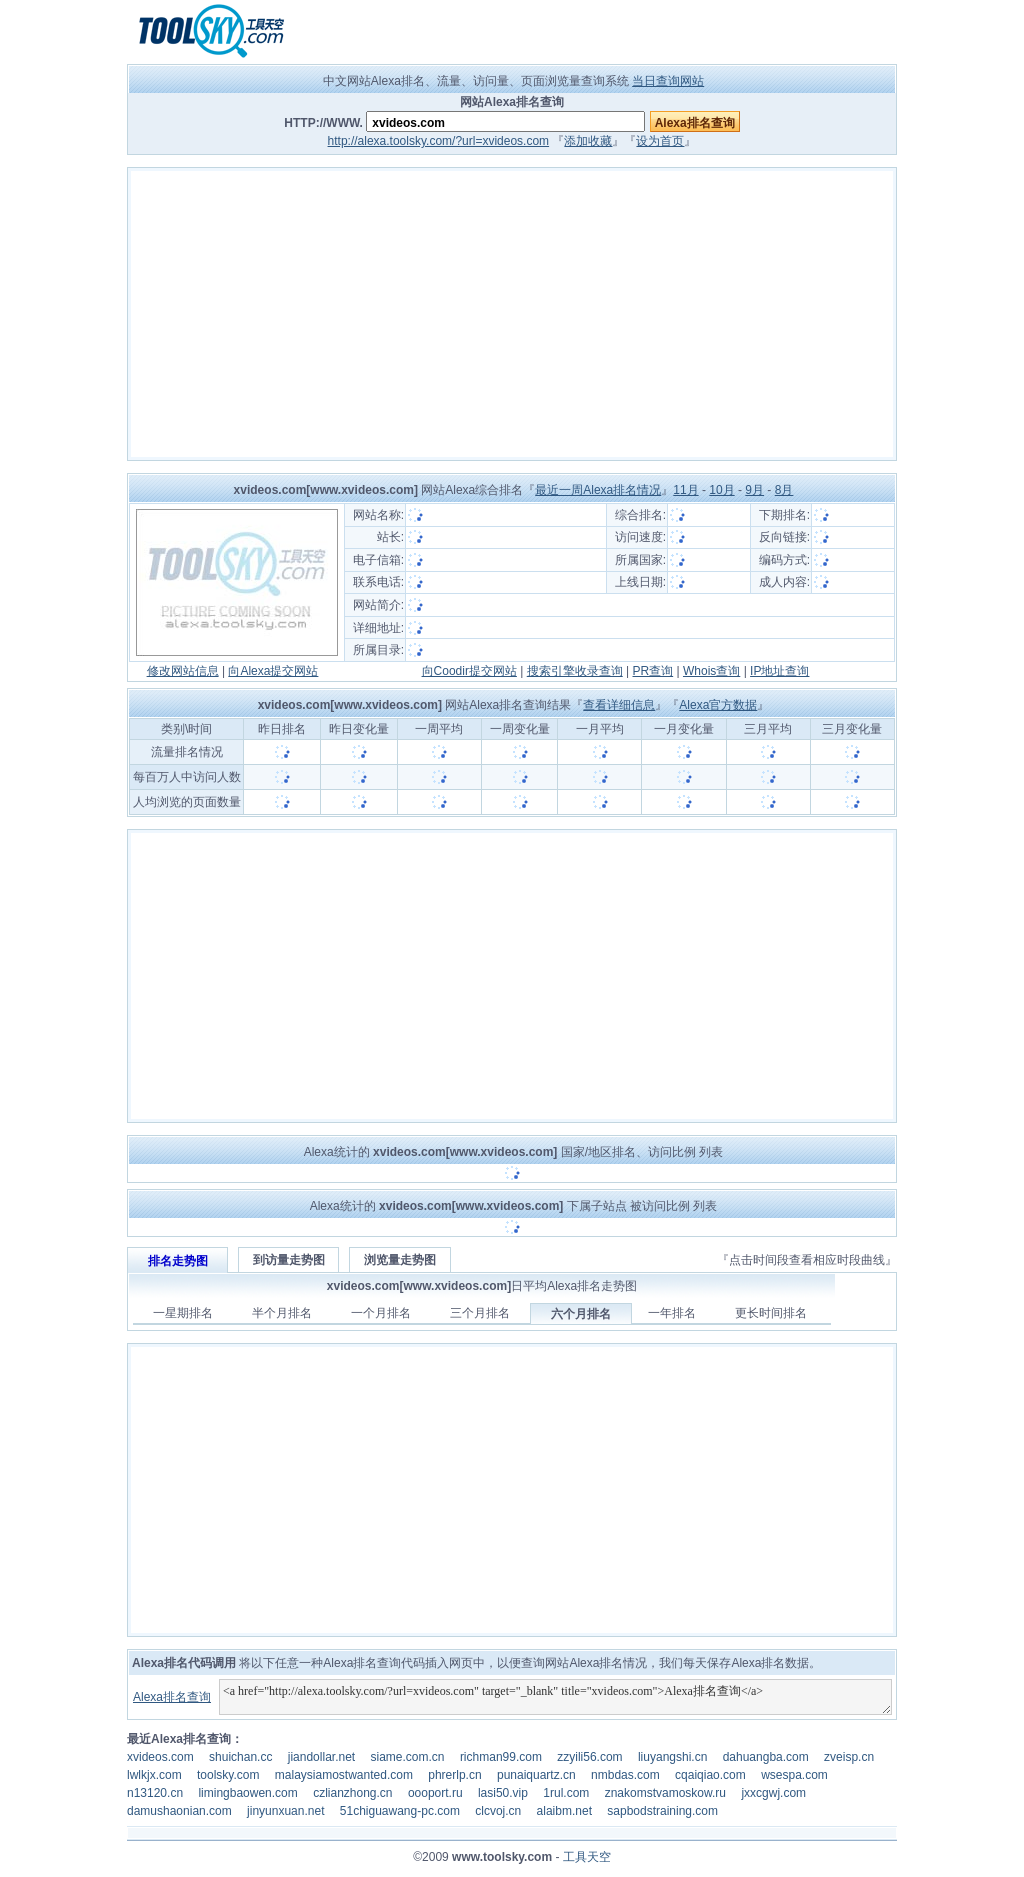 Image resolution: width=1024 pixels, height=1877 pixels. I want to click on zveisp.cn, so click(849, 1757).